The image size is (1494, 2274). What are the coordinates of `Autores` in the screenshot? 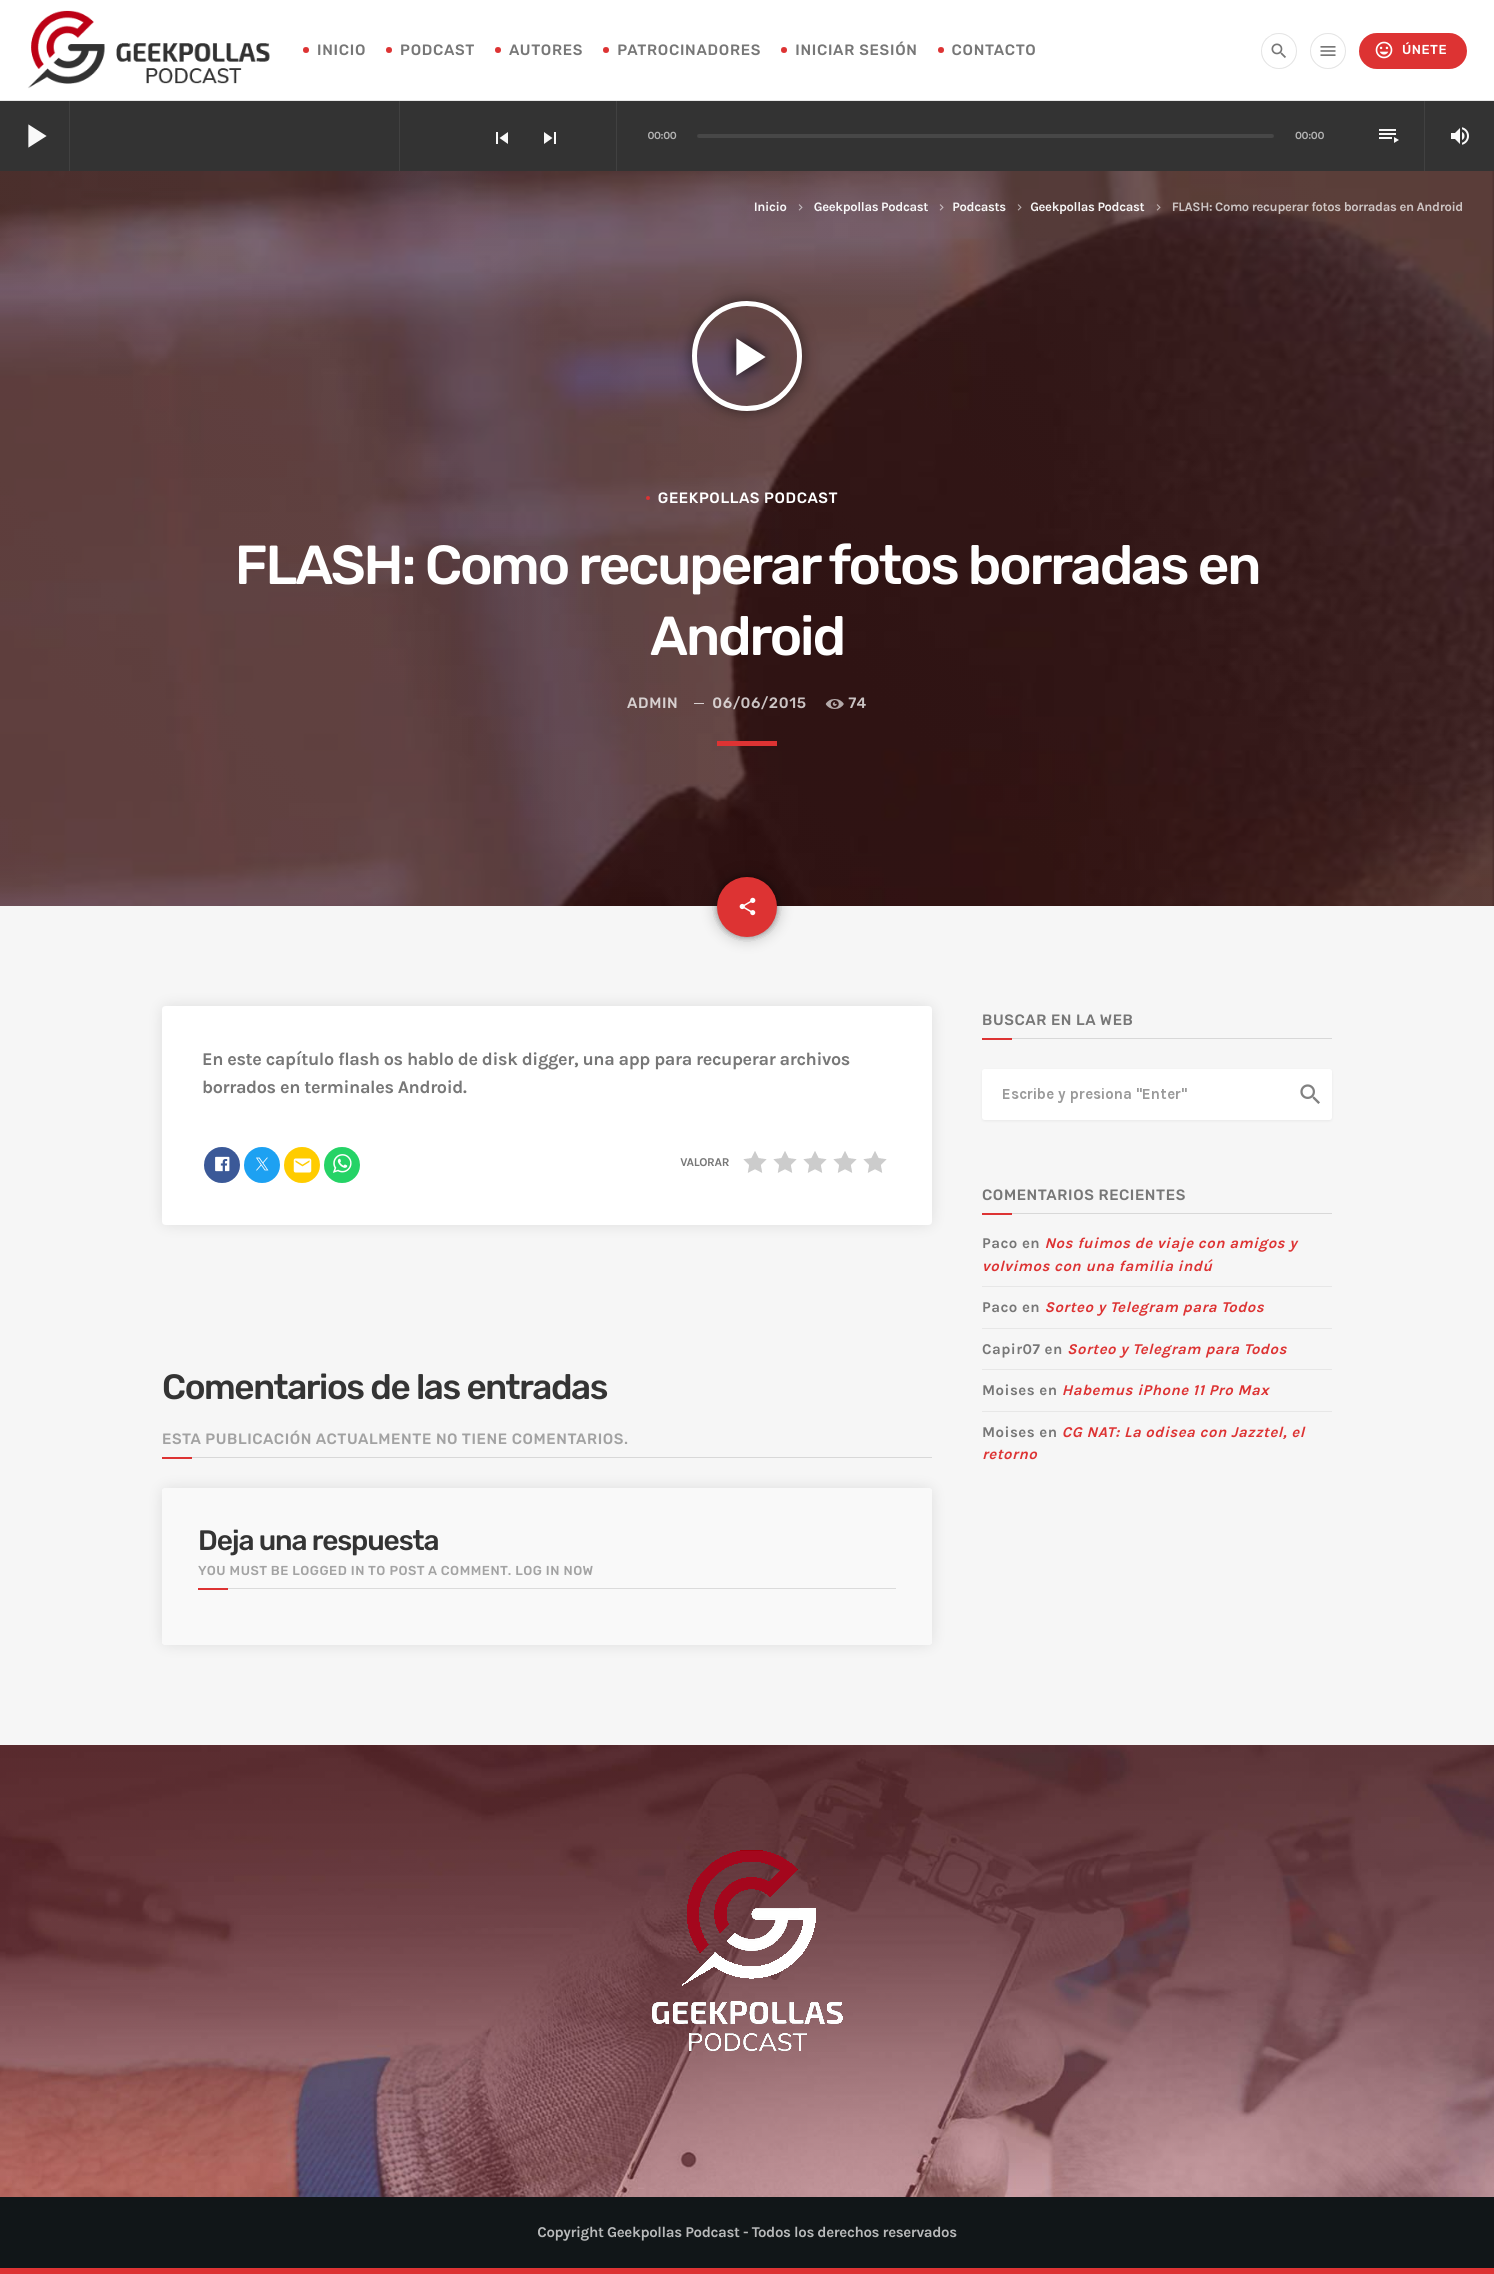 It's located at (546, 50).